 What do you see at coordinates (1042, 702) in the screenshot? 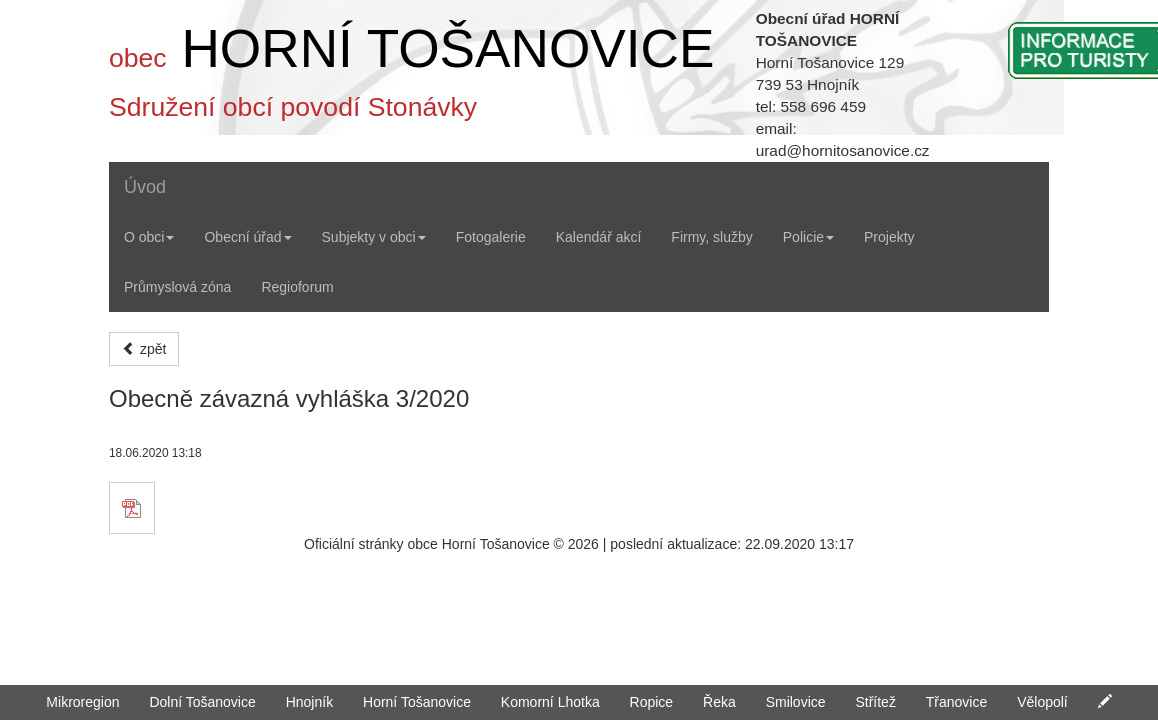
I see `Vělopolí` at bounding box center [1042, 702].